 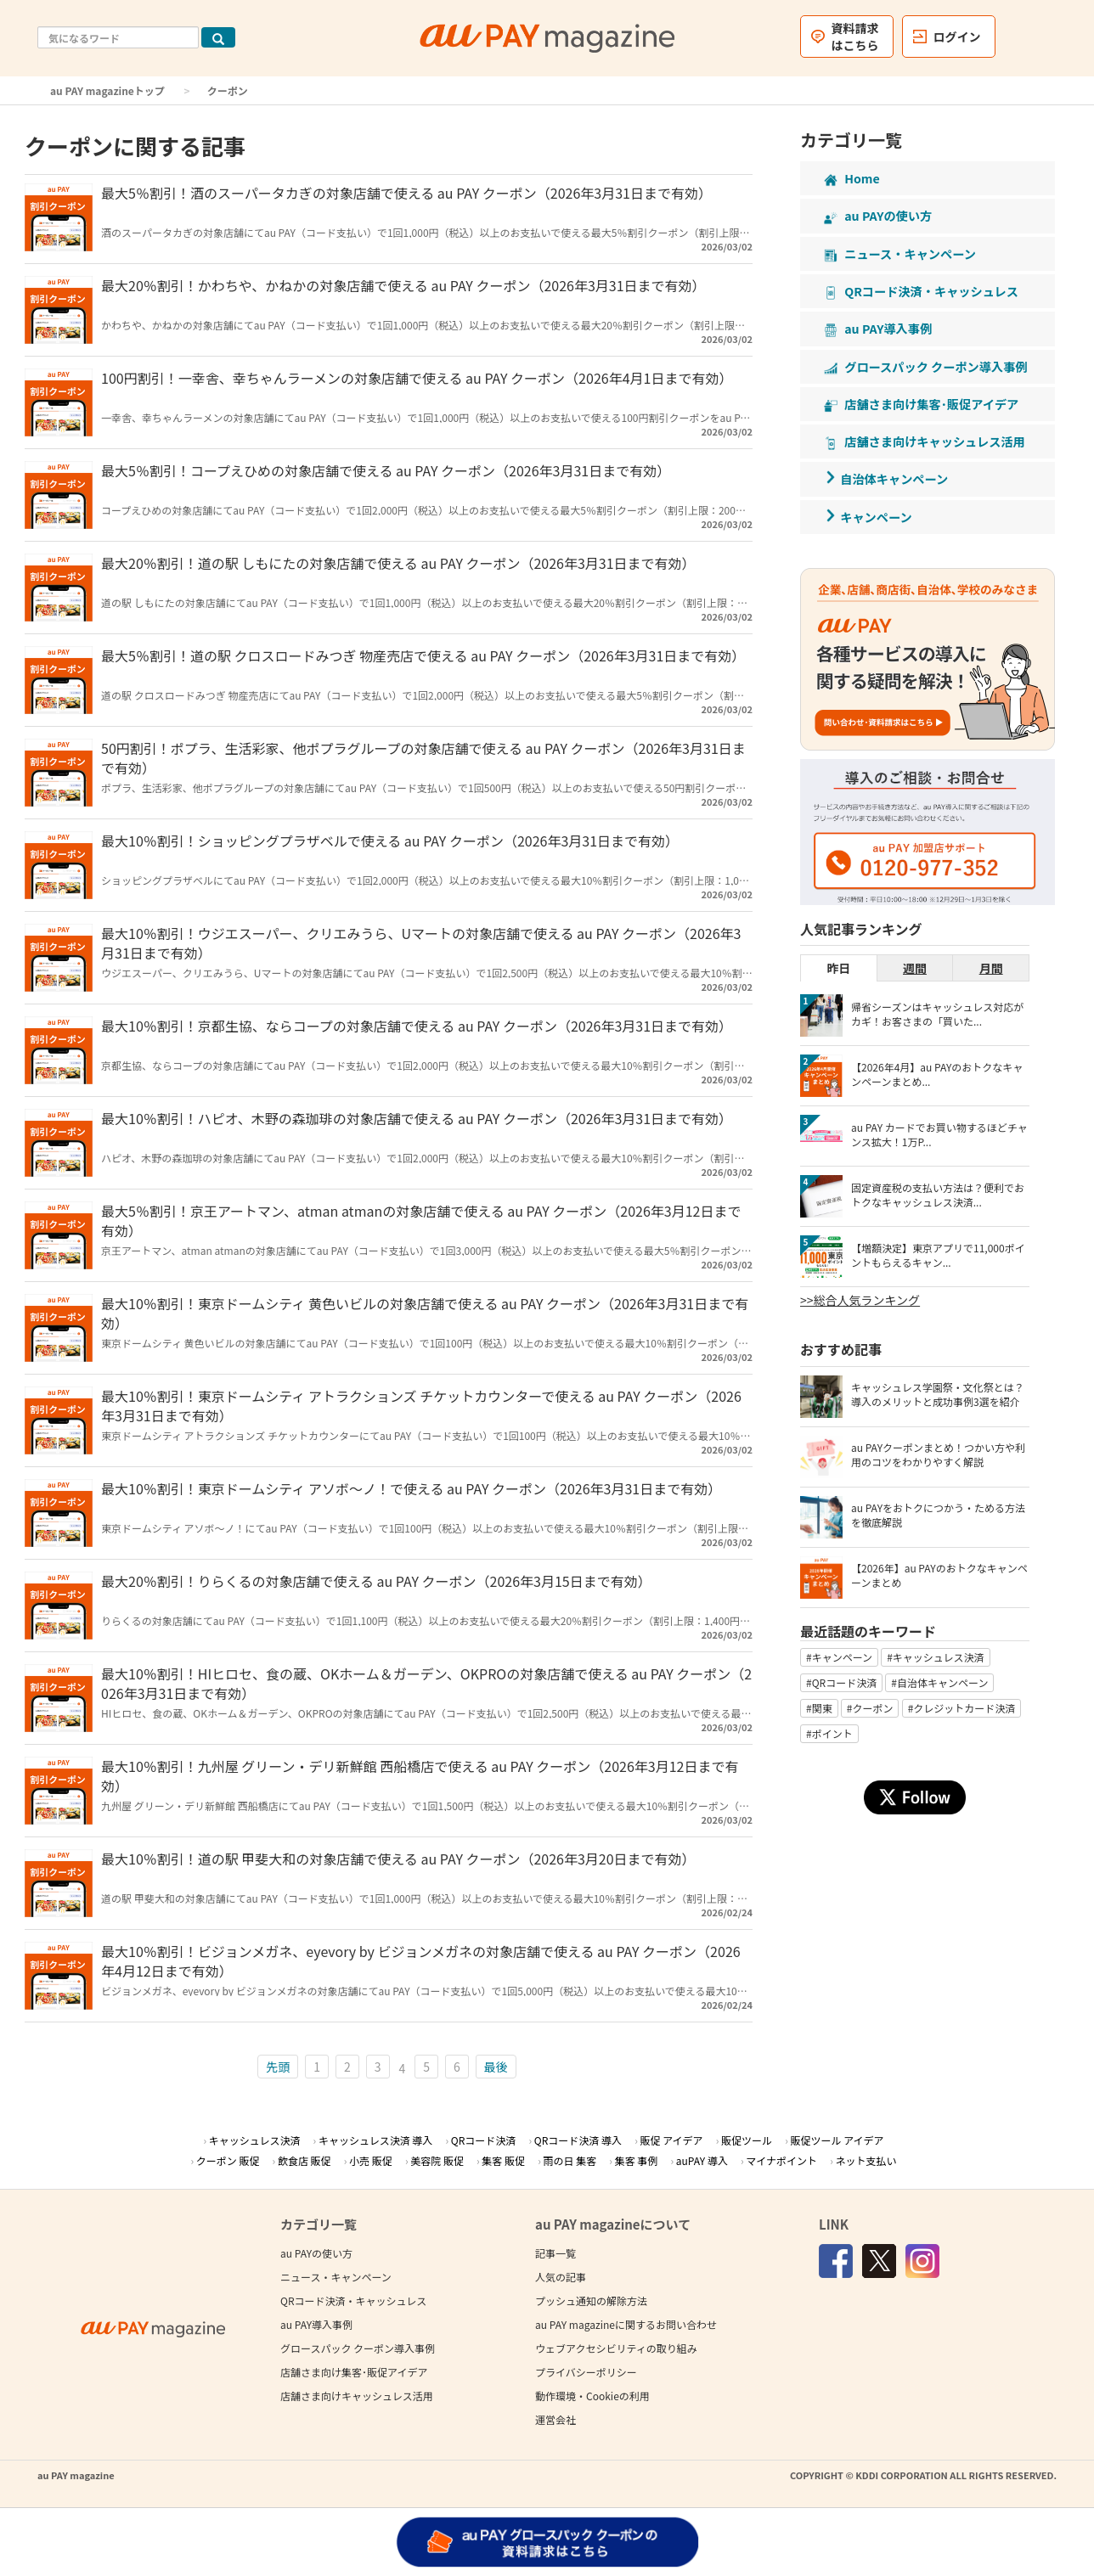 I want to click on 最大10％割引！東京ドームシティ アソボ～ノ！で使える au PAY クーポン（2026年3月31日まで有効）, so click(x=411, y=1488).